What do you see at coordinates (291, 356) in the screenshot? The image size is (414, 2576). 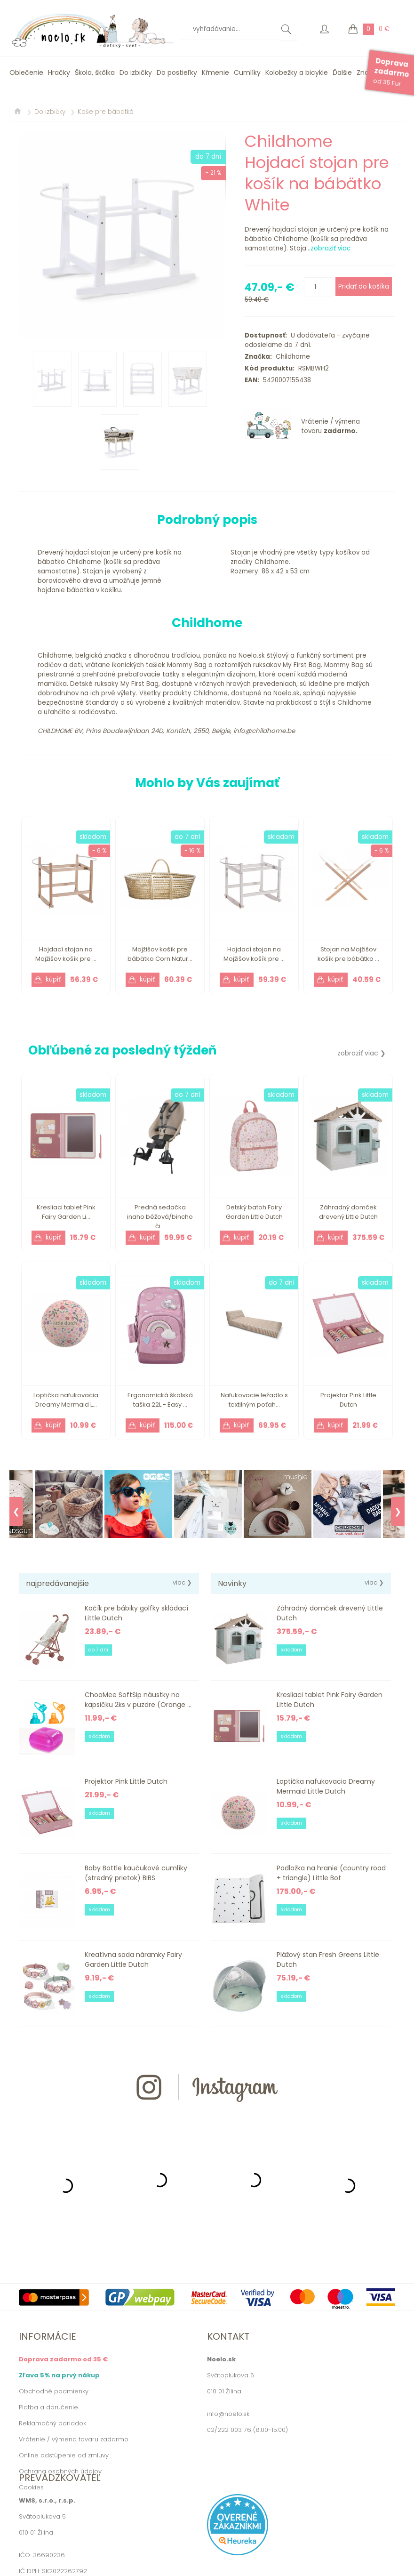 I see `Childhome` at bounding box center [291, 356].